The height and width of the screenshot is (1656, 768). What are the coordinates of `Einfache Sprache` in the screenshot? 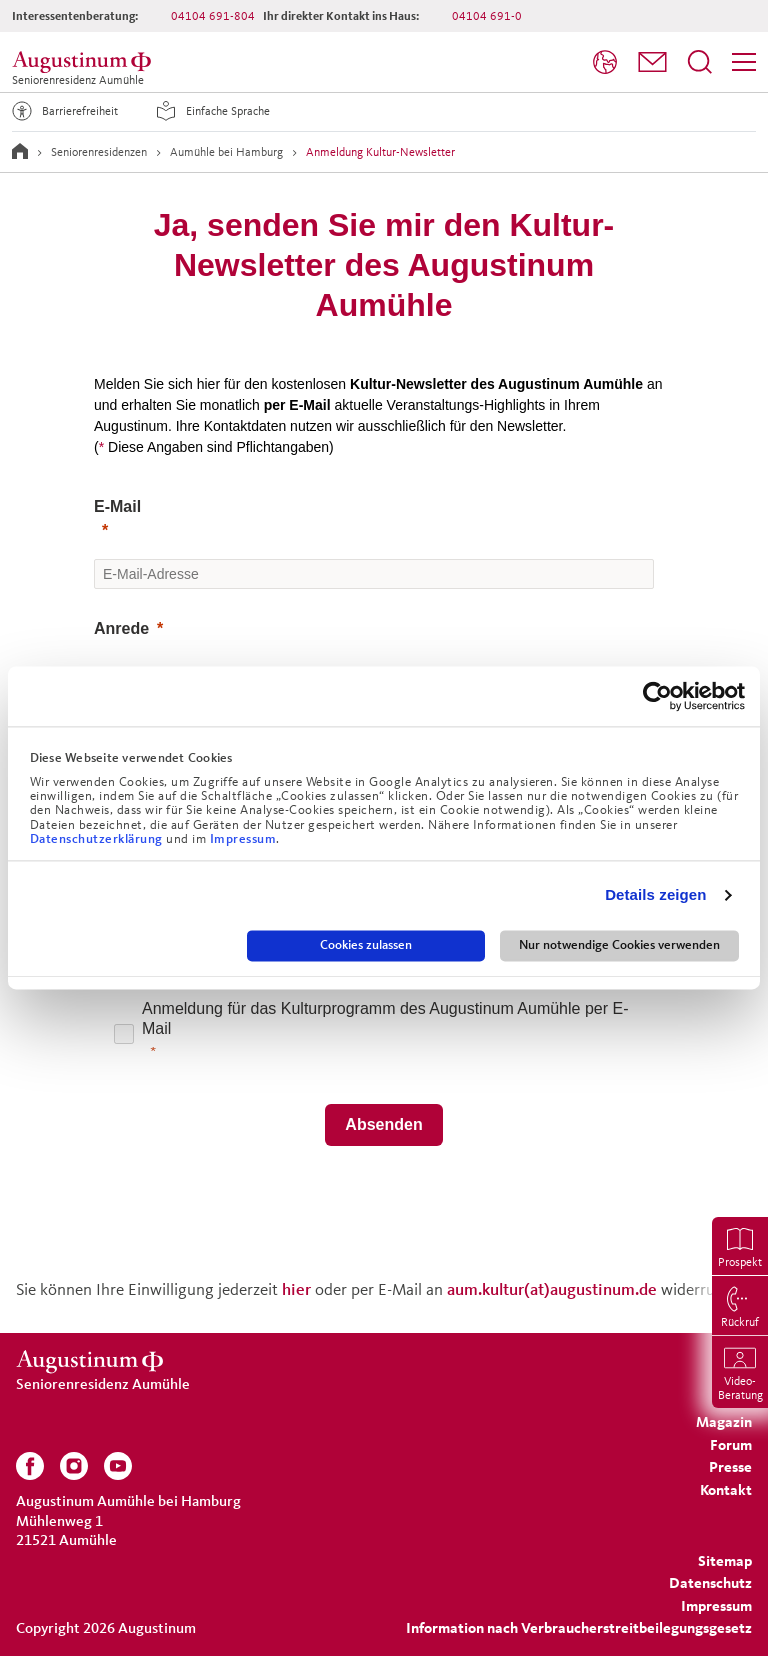 It's located at (210, 111).